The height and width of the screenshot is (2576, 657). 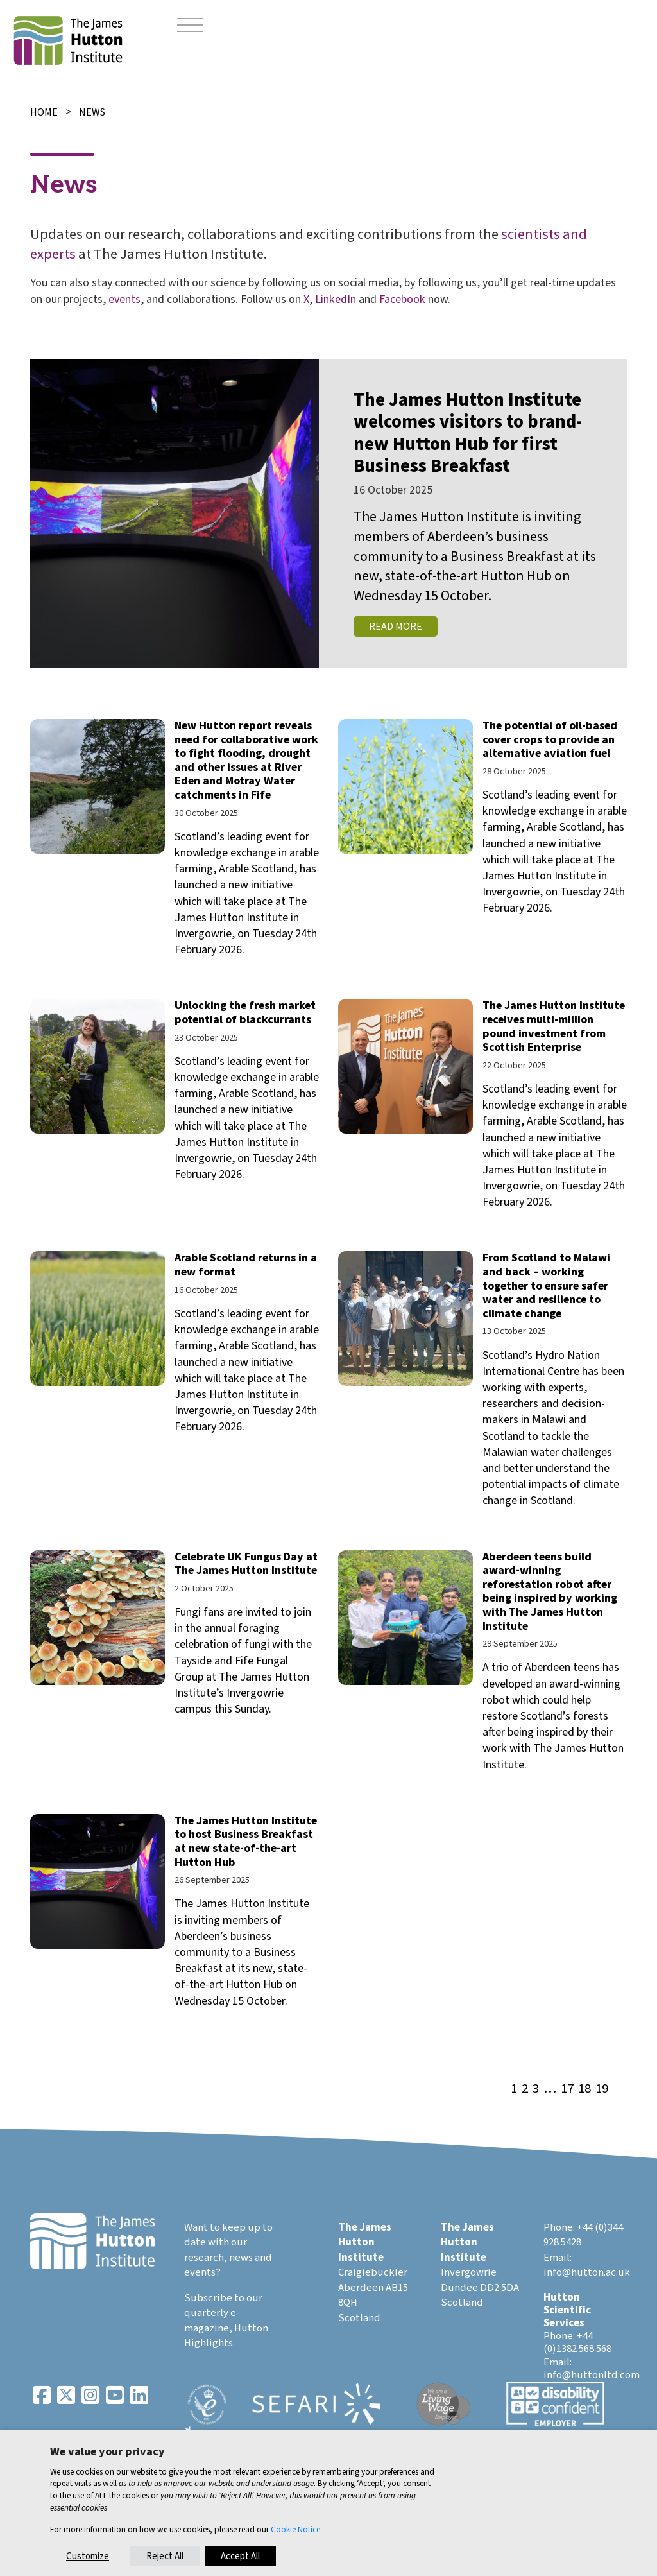 I want to click on Customize [button], so click(x=87, y=2556).